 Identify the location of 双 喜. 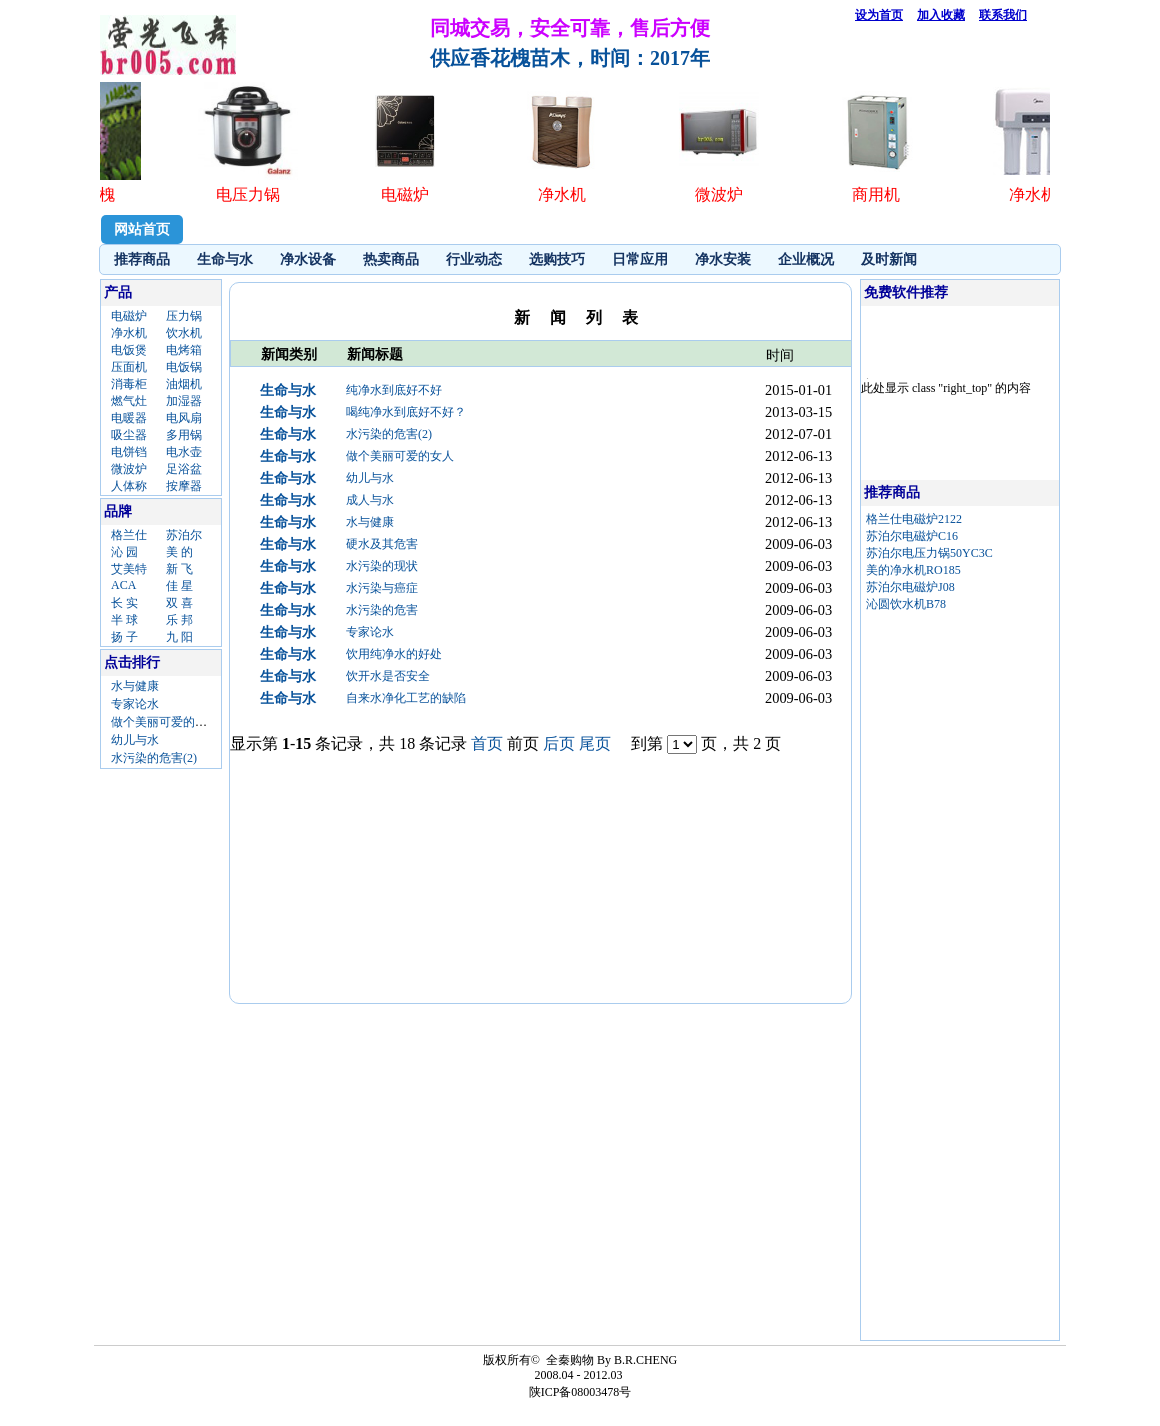
(179, 603).